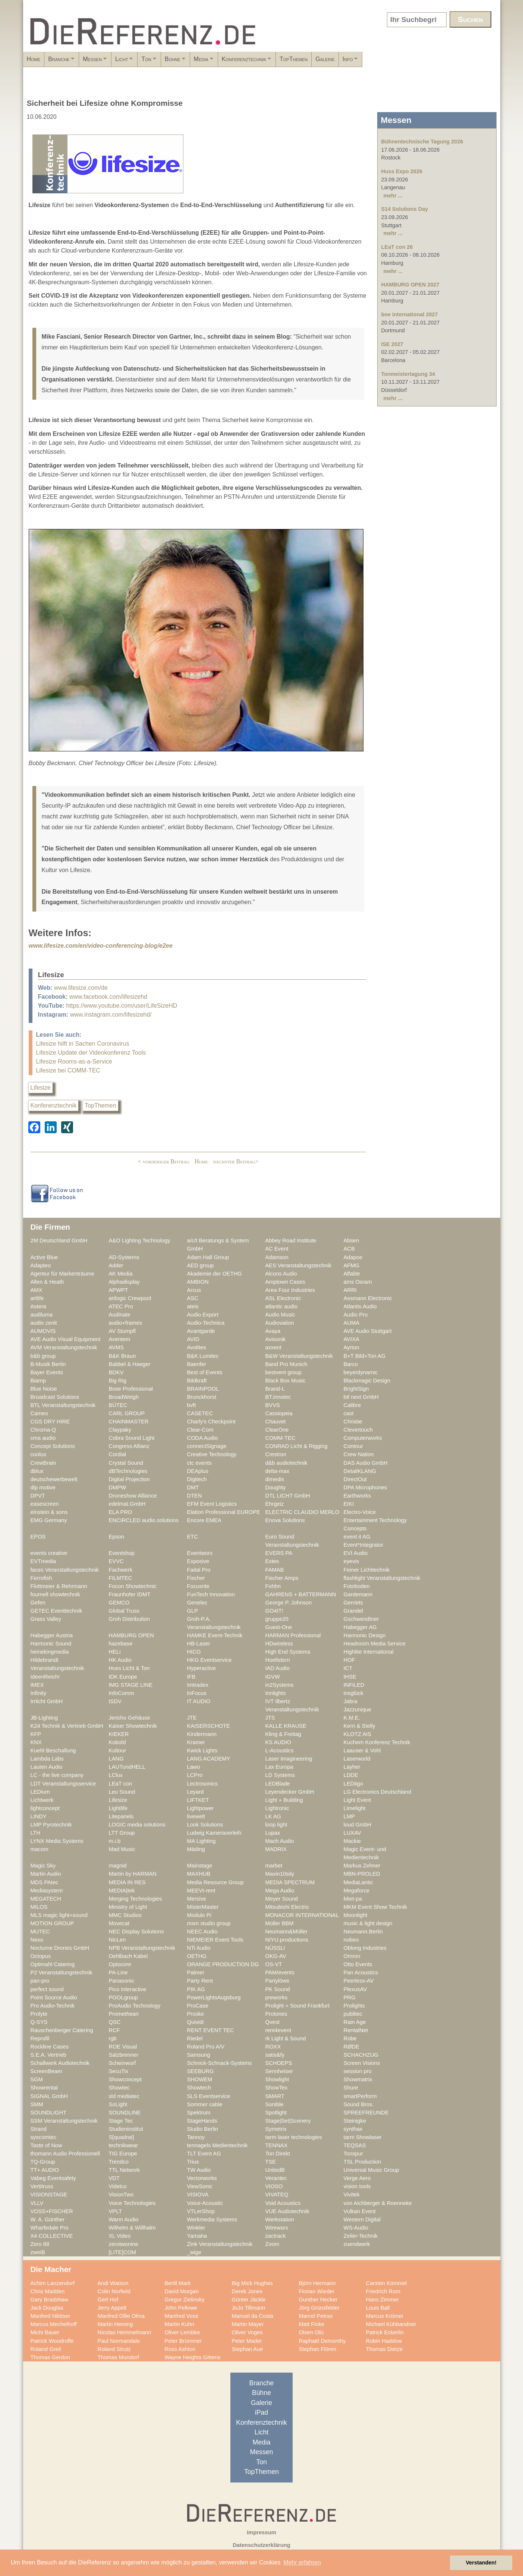 The width and height of the screenshot is (523, 2576). What do you see at coordinates (277, 1981) in the screenshot?
I see `Partylöwe` at bounding box center [277, 1981].